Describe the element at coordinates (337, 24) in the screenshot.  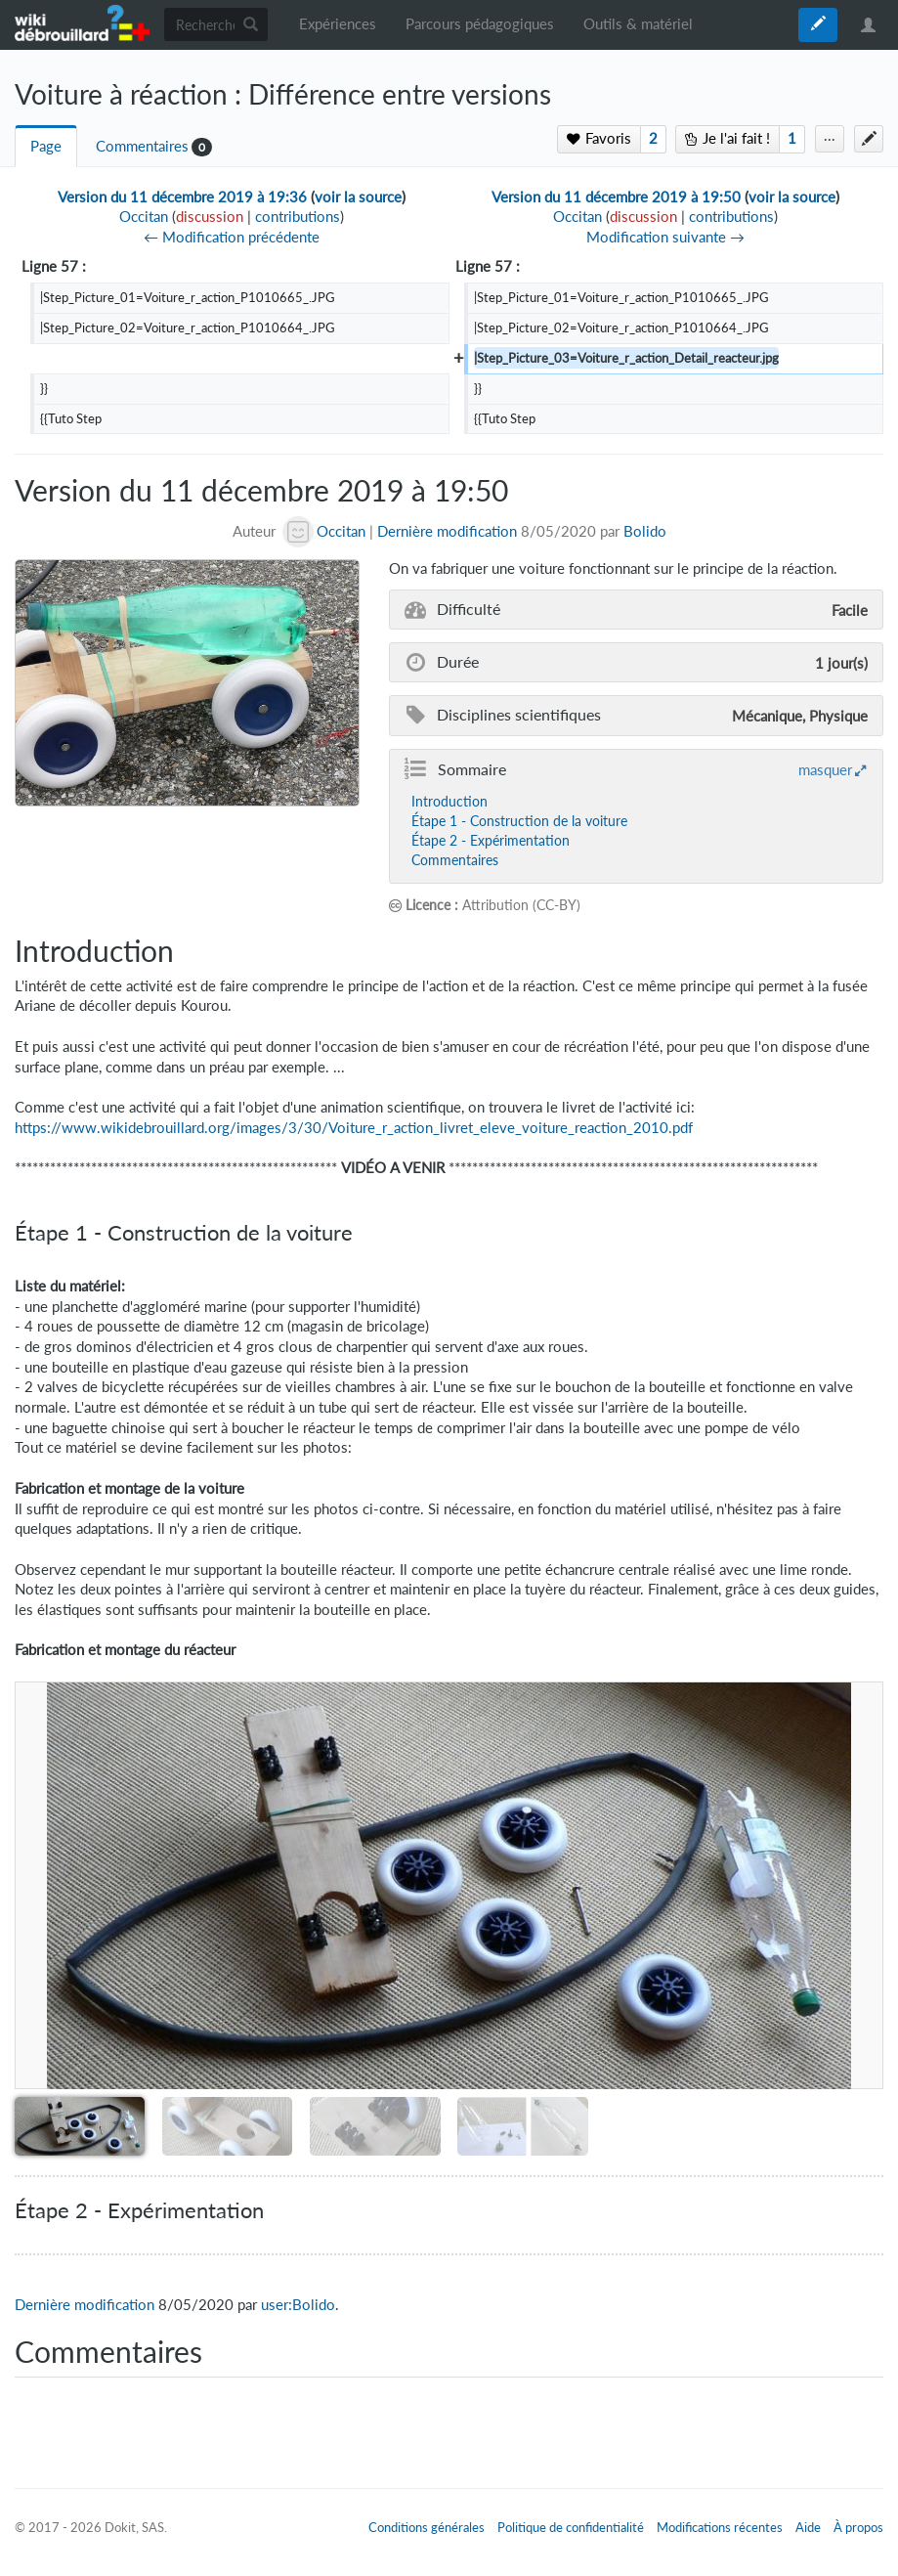
I see `Expériences` at that location.